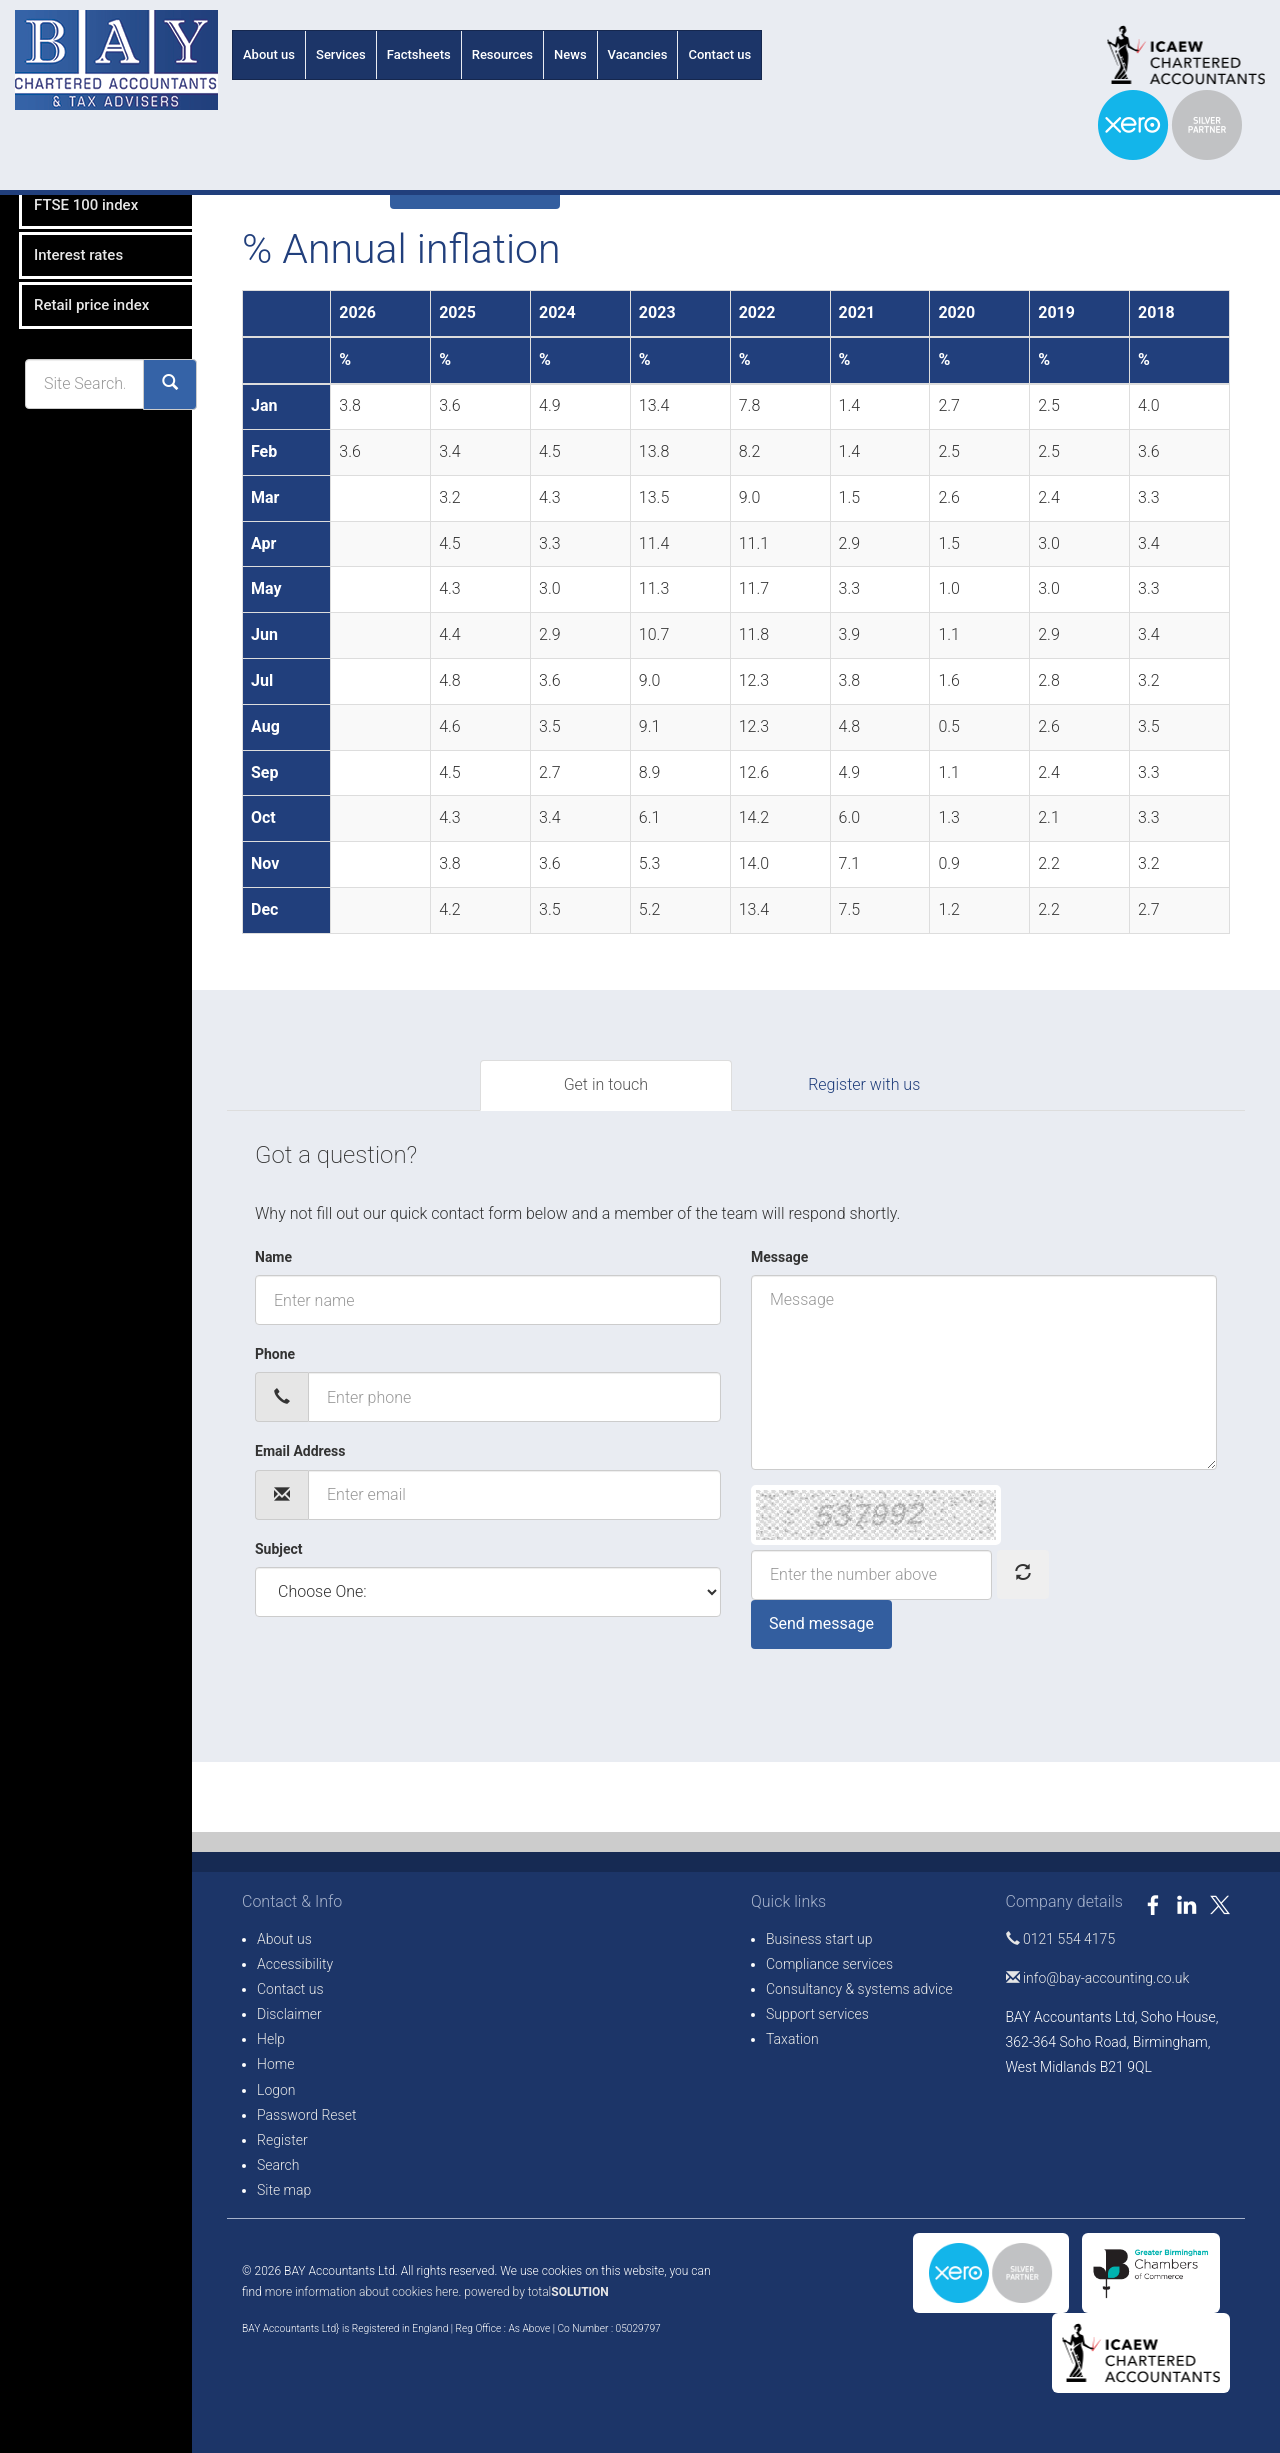 This screenshot has height=2453, width=1280. I want to click on Register with us [tab], so click(864, 1084).